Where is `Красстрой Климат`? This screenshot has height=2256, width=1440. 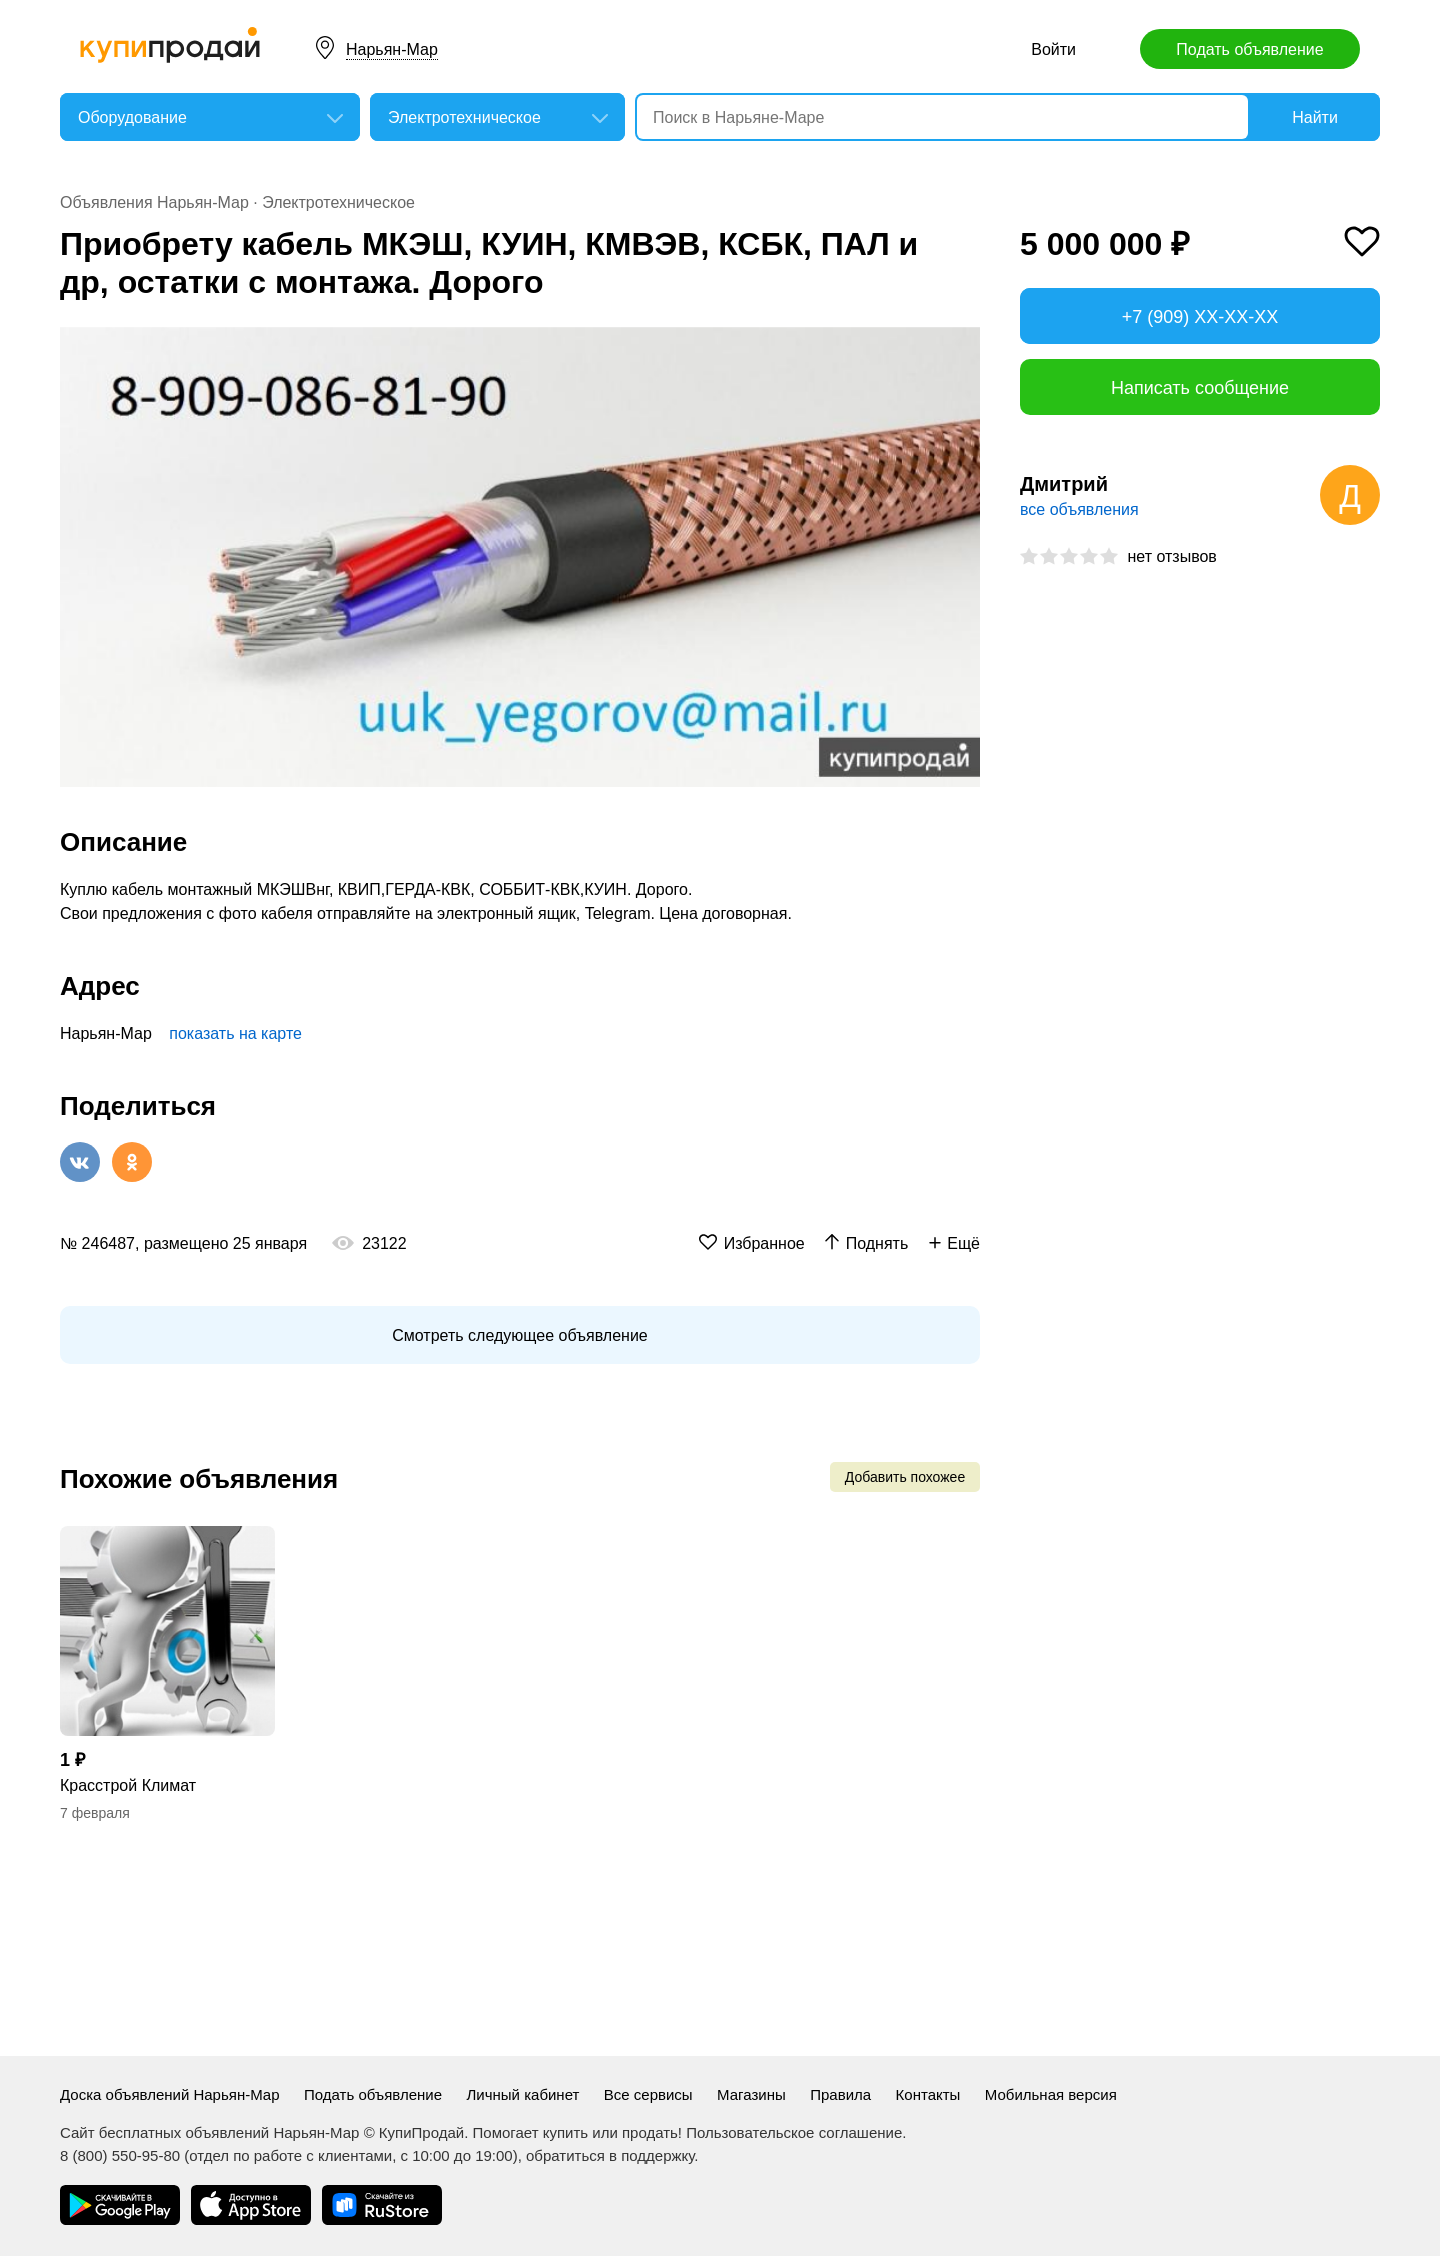
Красстрой Климат is located at coordinates (128, 1785).